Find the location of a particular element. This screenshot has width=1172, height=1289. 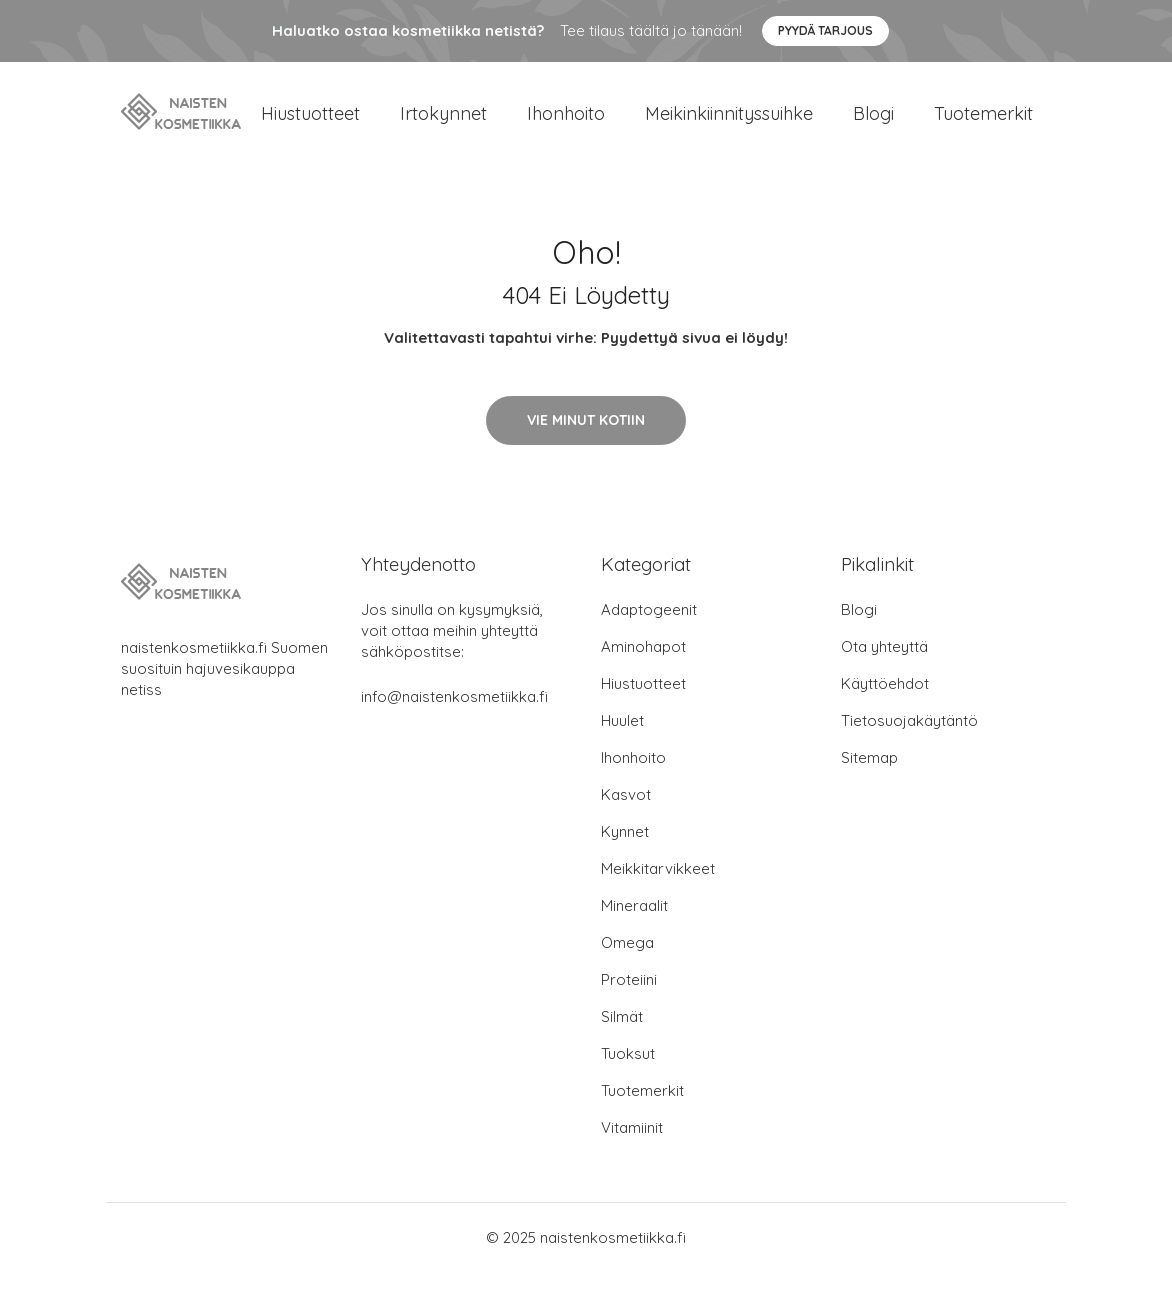

Tuoksut is located at coordinates (628, 1070).